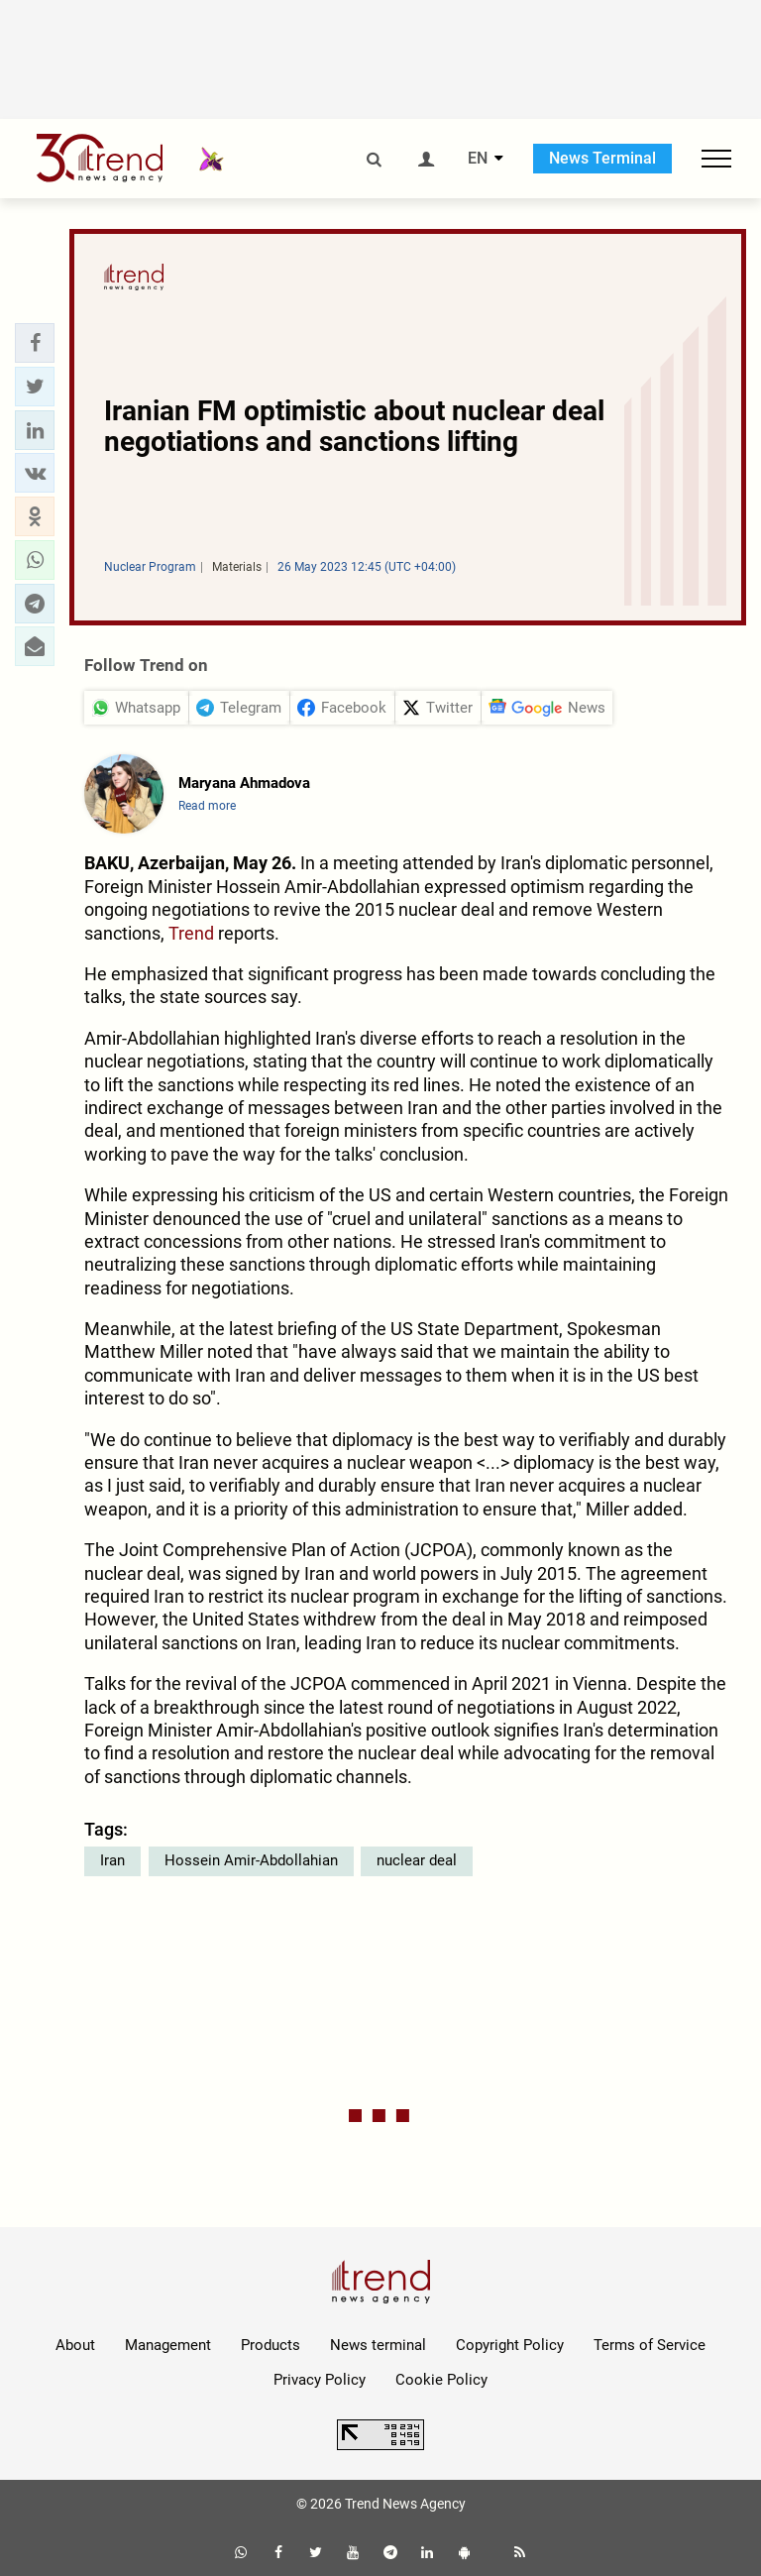  I want to click on News Terminal, so click(602, 158).